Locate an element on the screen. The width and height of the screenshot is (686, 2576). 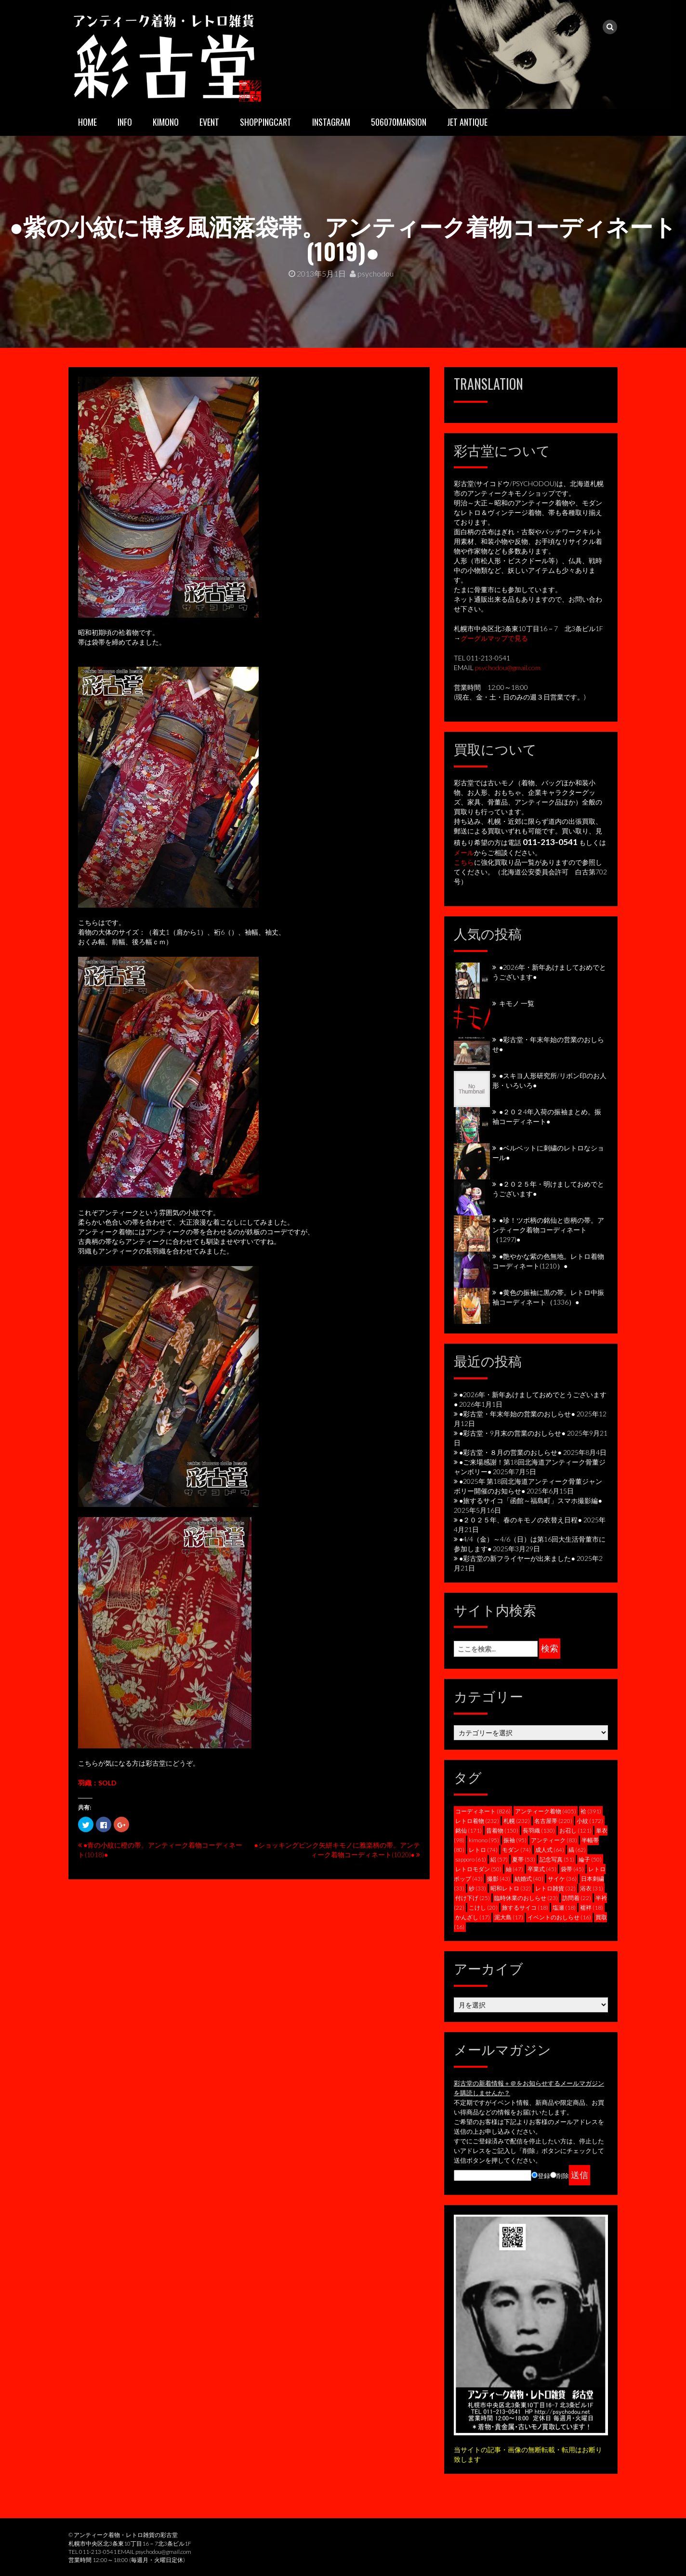
長羽織 [長羽織 (130個の項目)] is located at coordinates (539, 1830).